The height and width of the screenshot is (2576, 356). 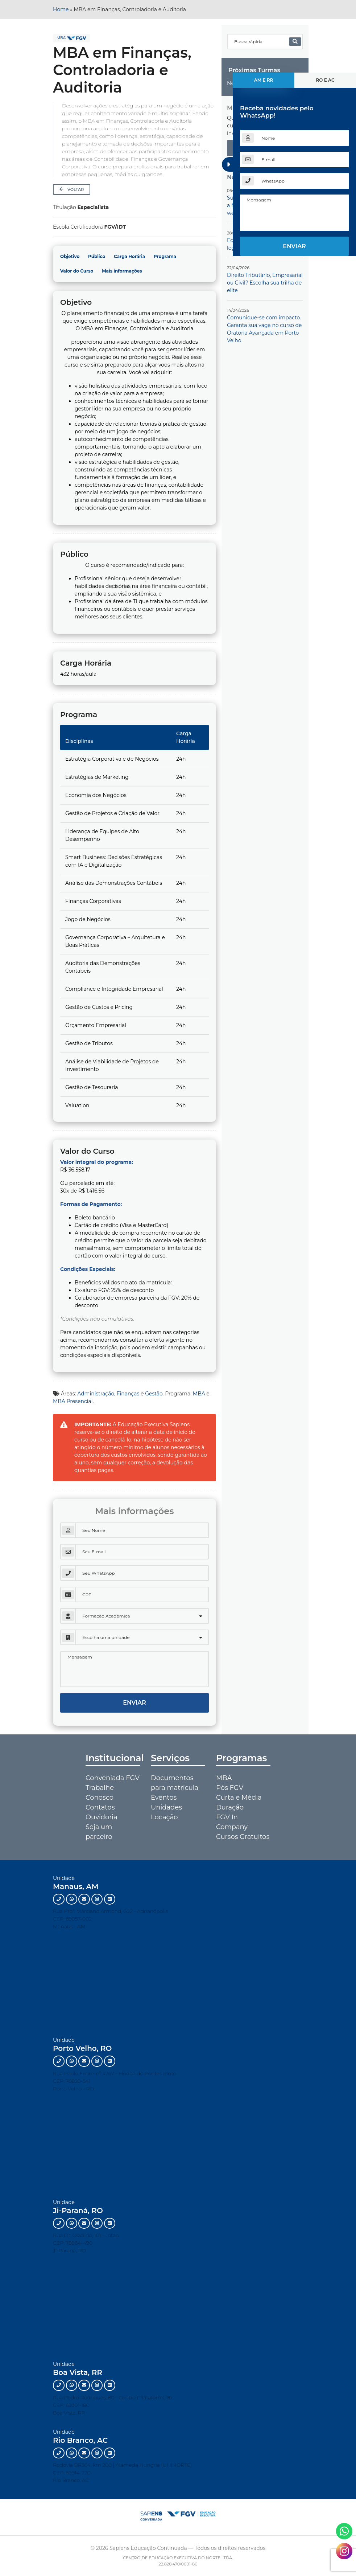 What do you see at coordinates (95, 1393) in the screenshot?
I see `Administração` at bounding box center [95, 1393].